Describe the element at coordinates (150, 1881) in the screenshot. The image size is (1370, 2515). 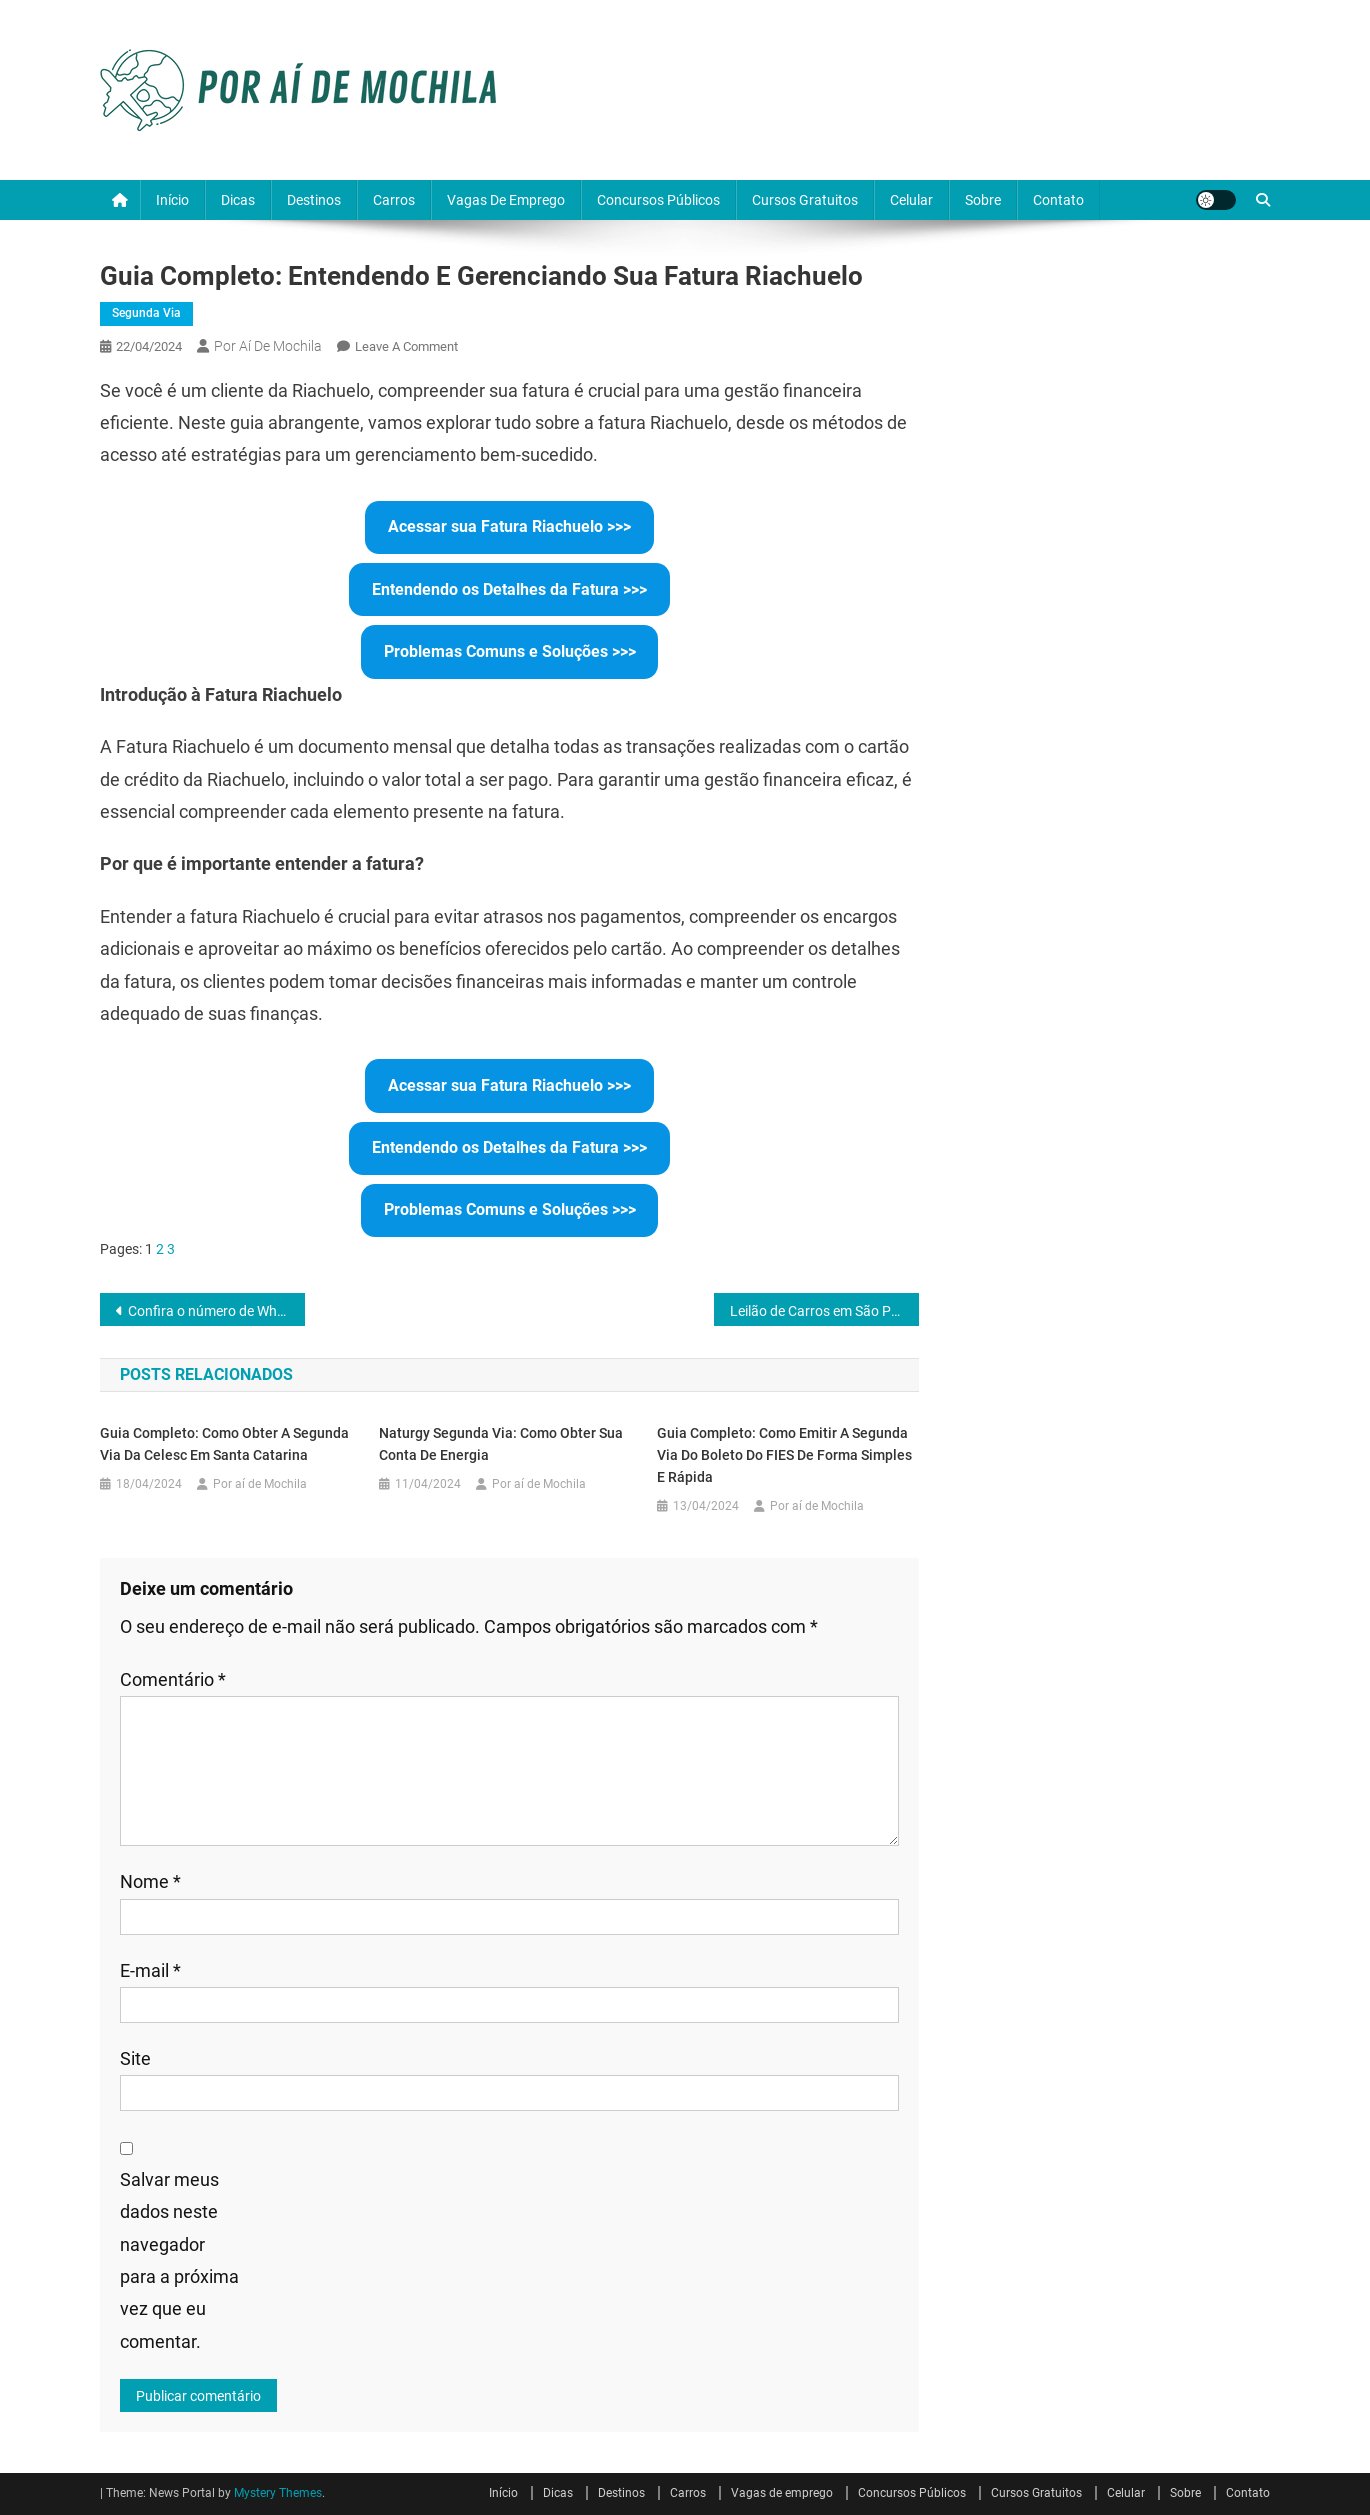
I see `Nome` at that location.